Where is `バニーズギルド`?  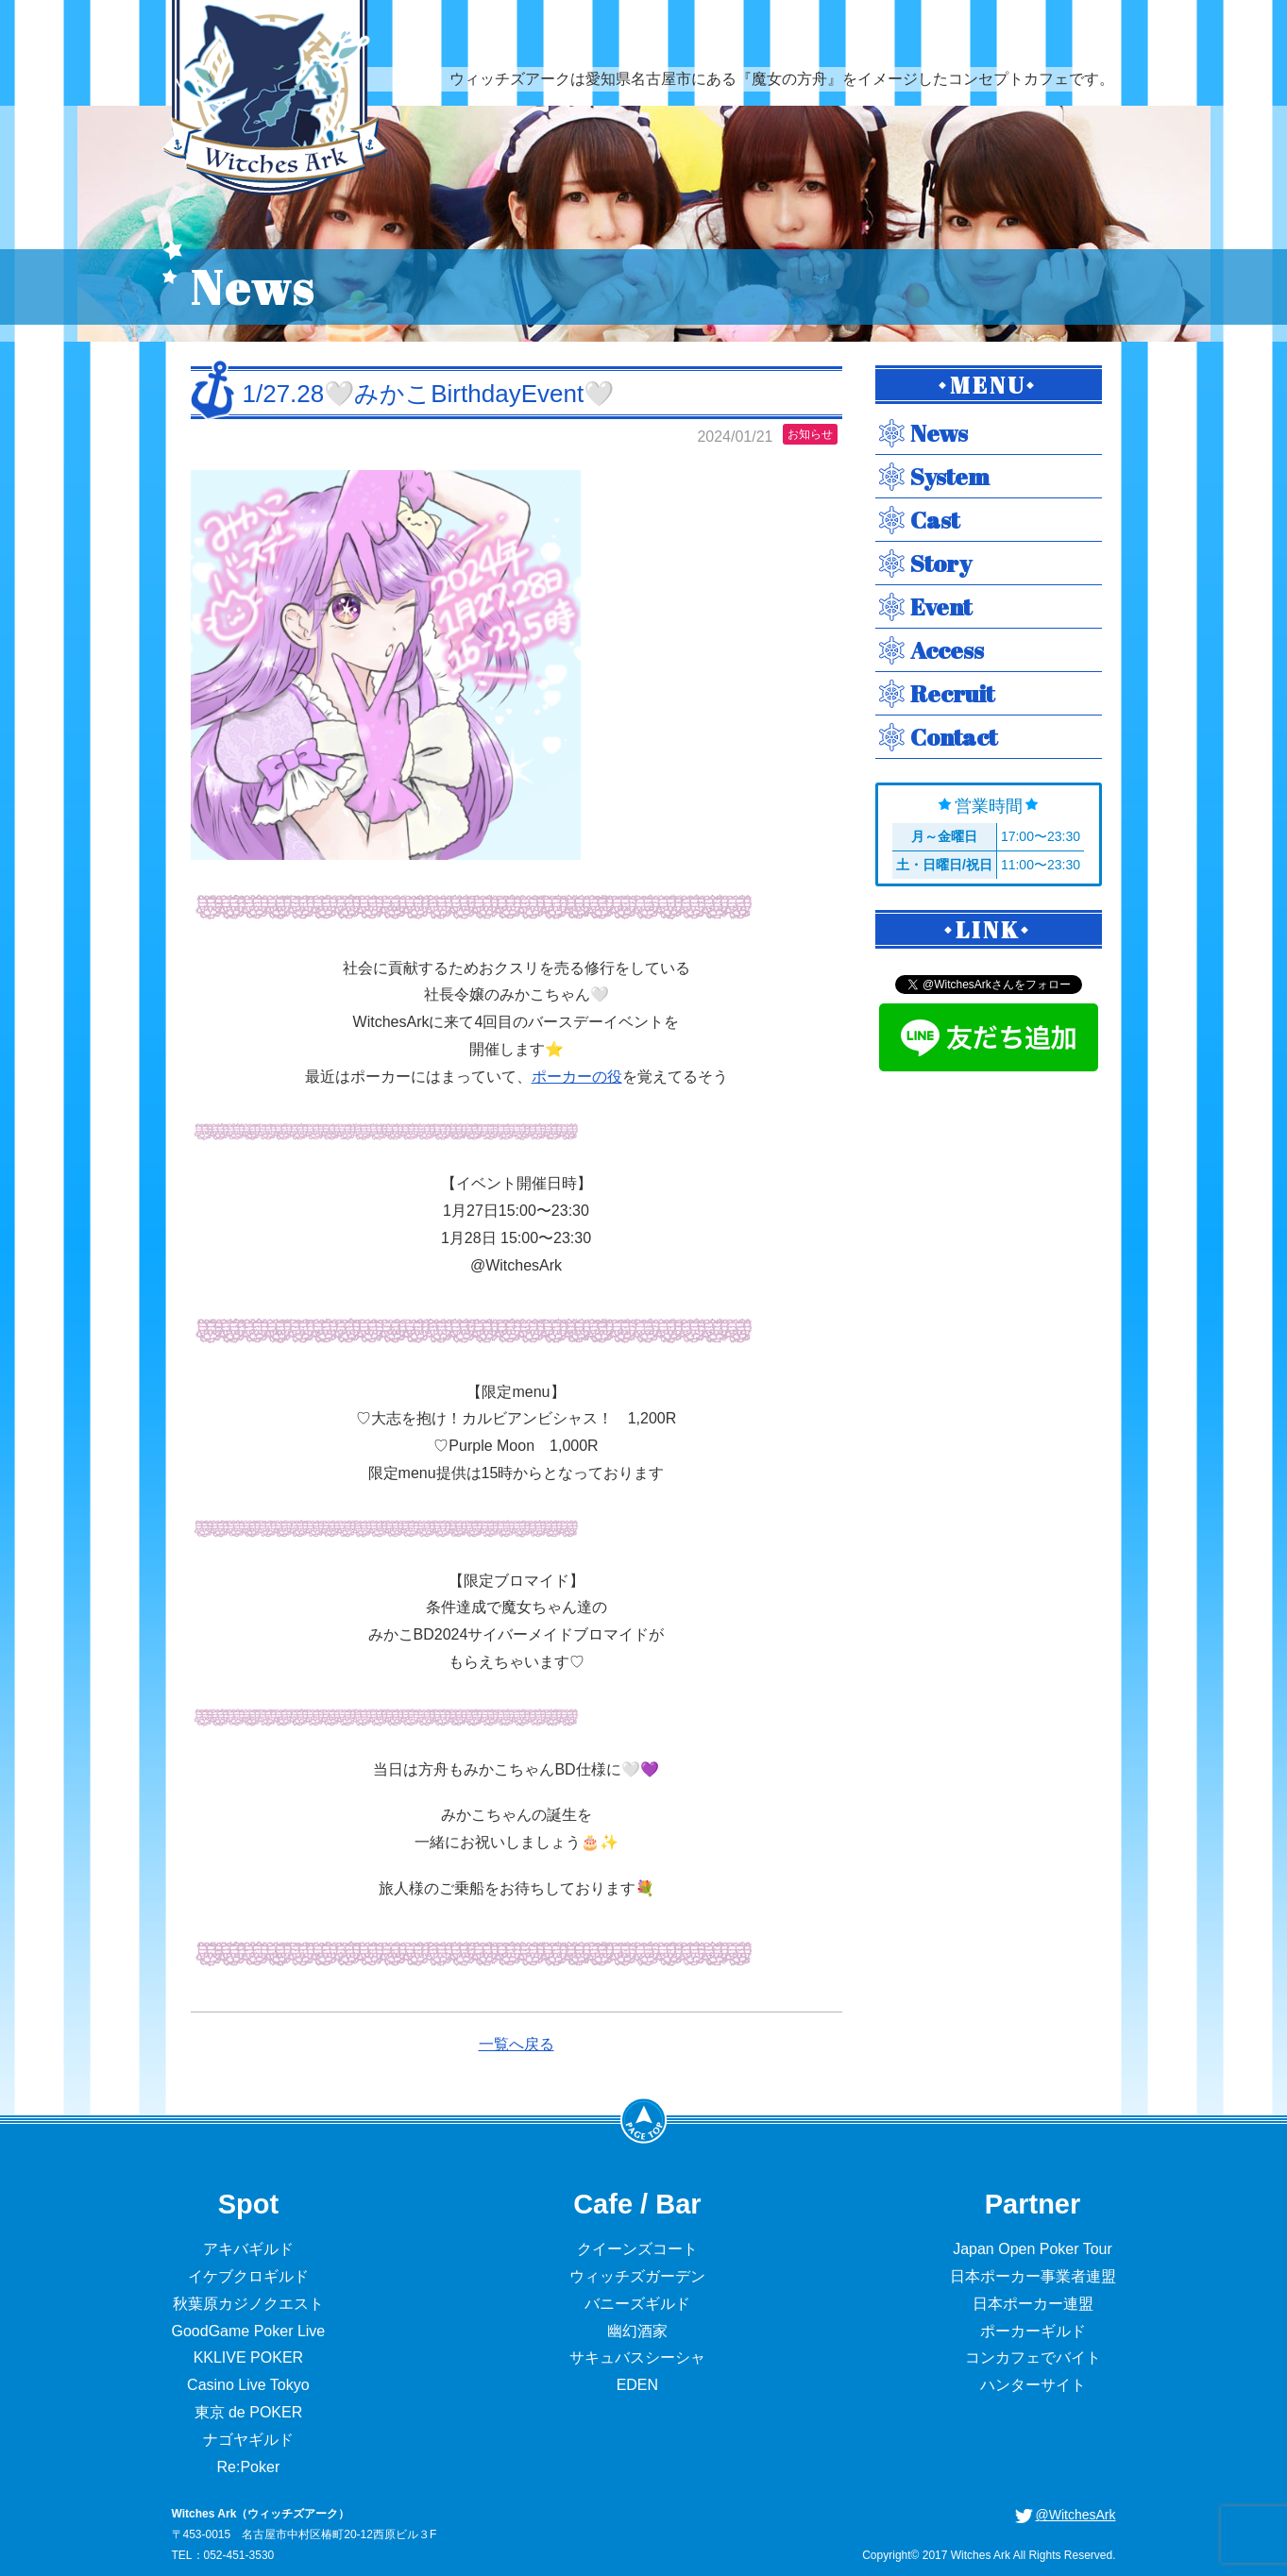
バニーズギルド is located at coordinates (637, 2304).